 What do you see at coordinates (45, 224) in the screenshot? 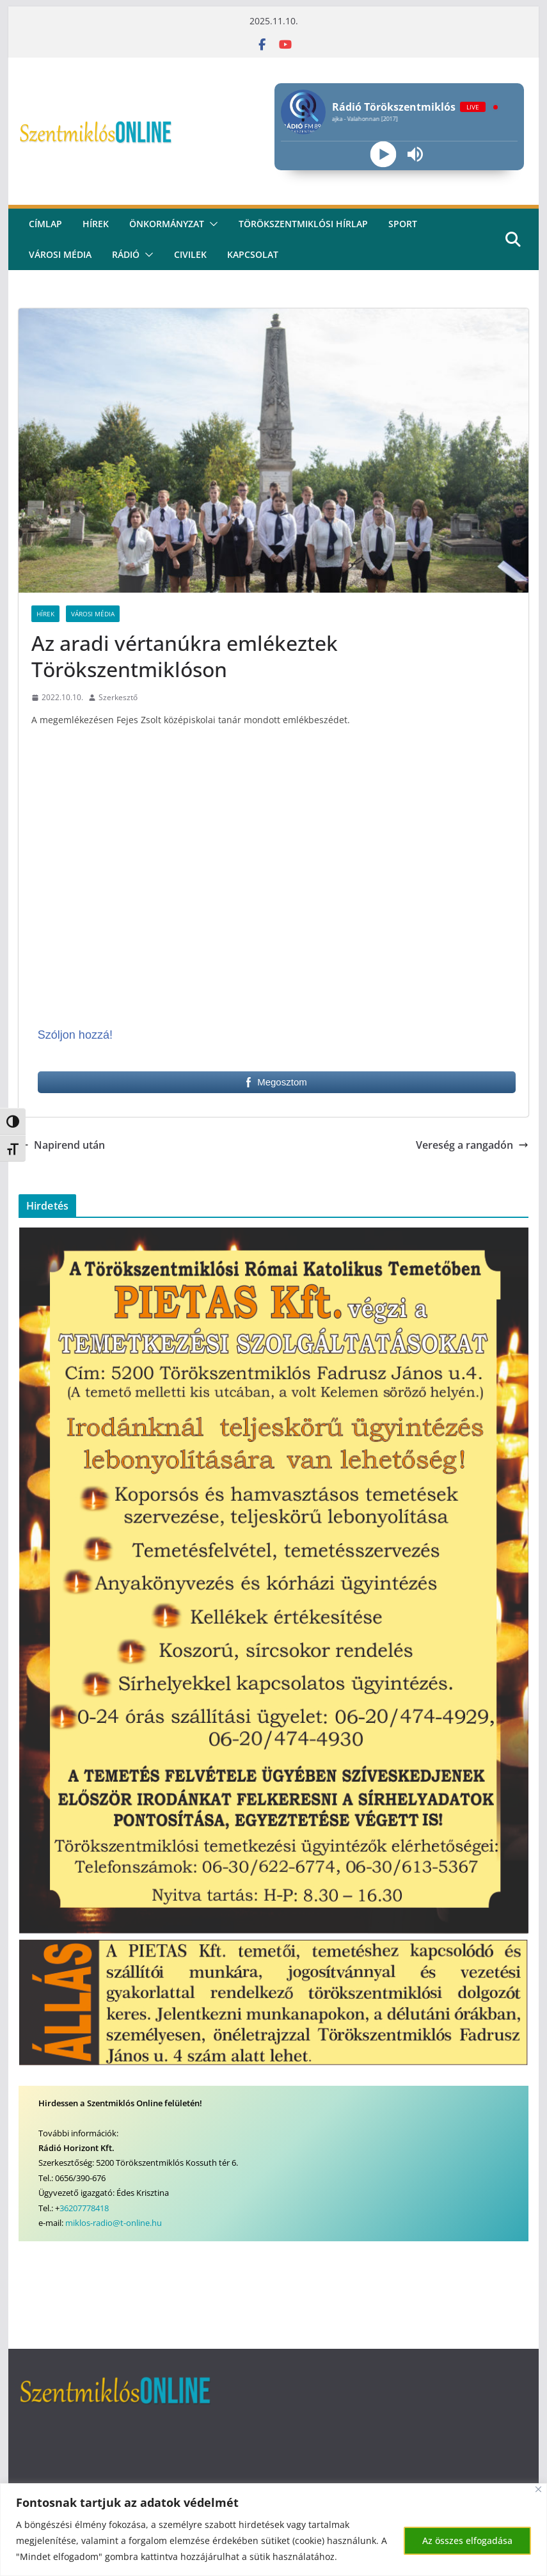
I see `CÍMLAP` at bounding box center [45, 224].